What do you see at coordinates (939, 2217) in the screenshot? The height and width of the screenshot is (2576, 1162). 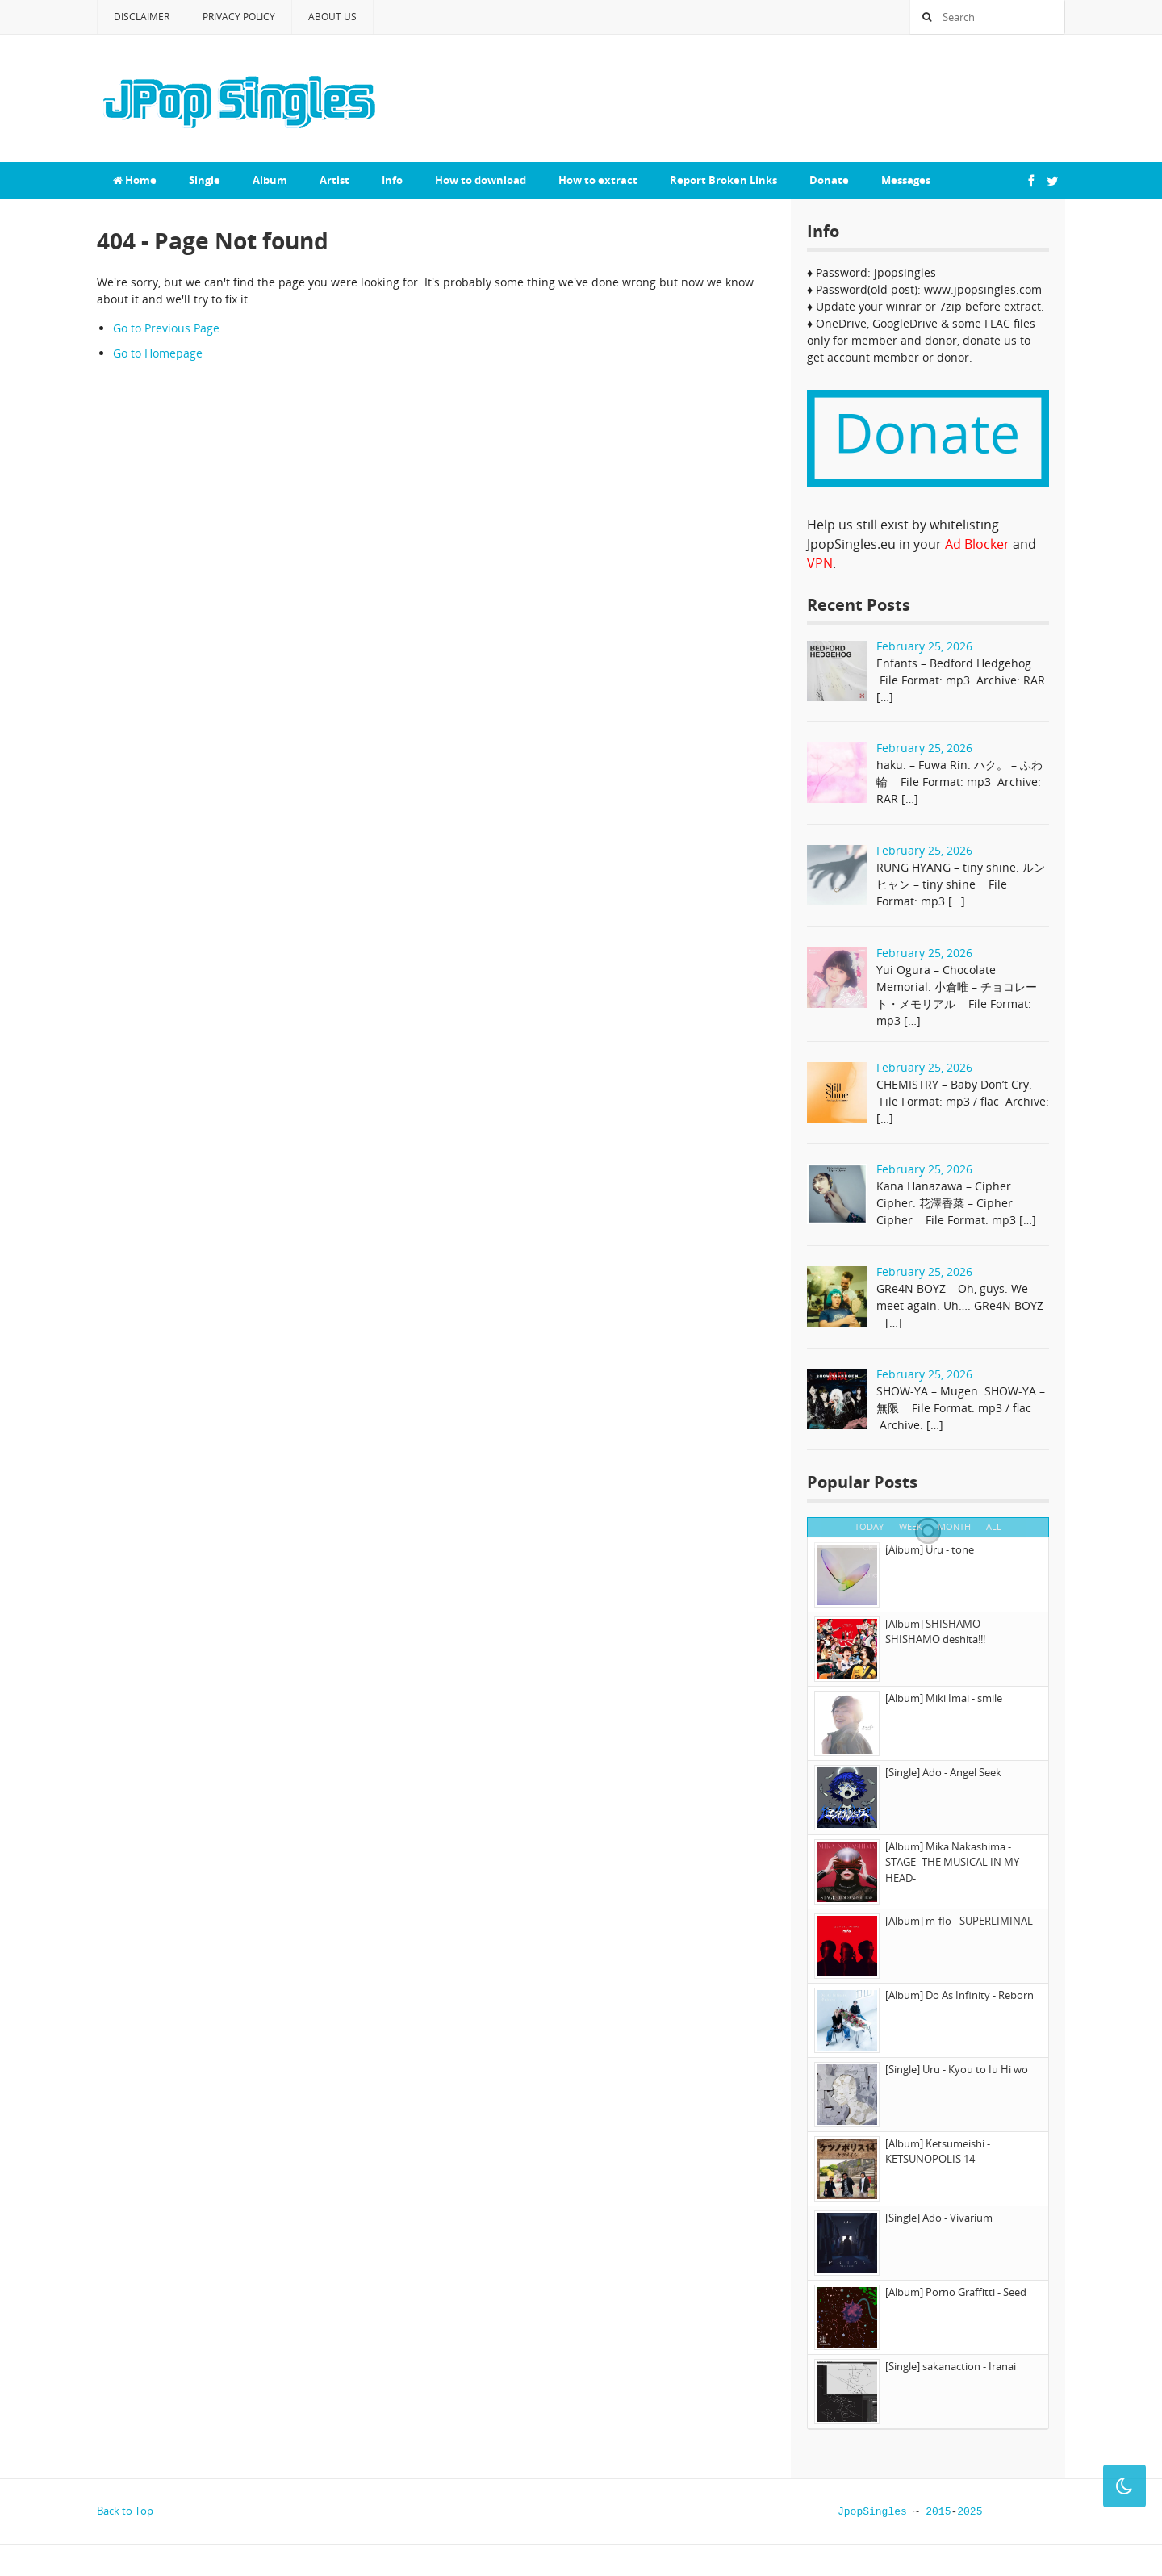 I see `[Single] Ado - Vivarium` at bounding box center [939, 2217].